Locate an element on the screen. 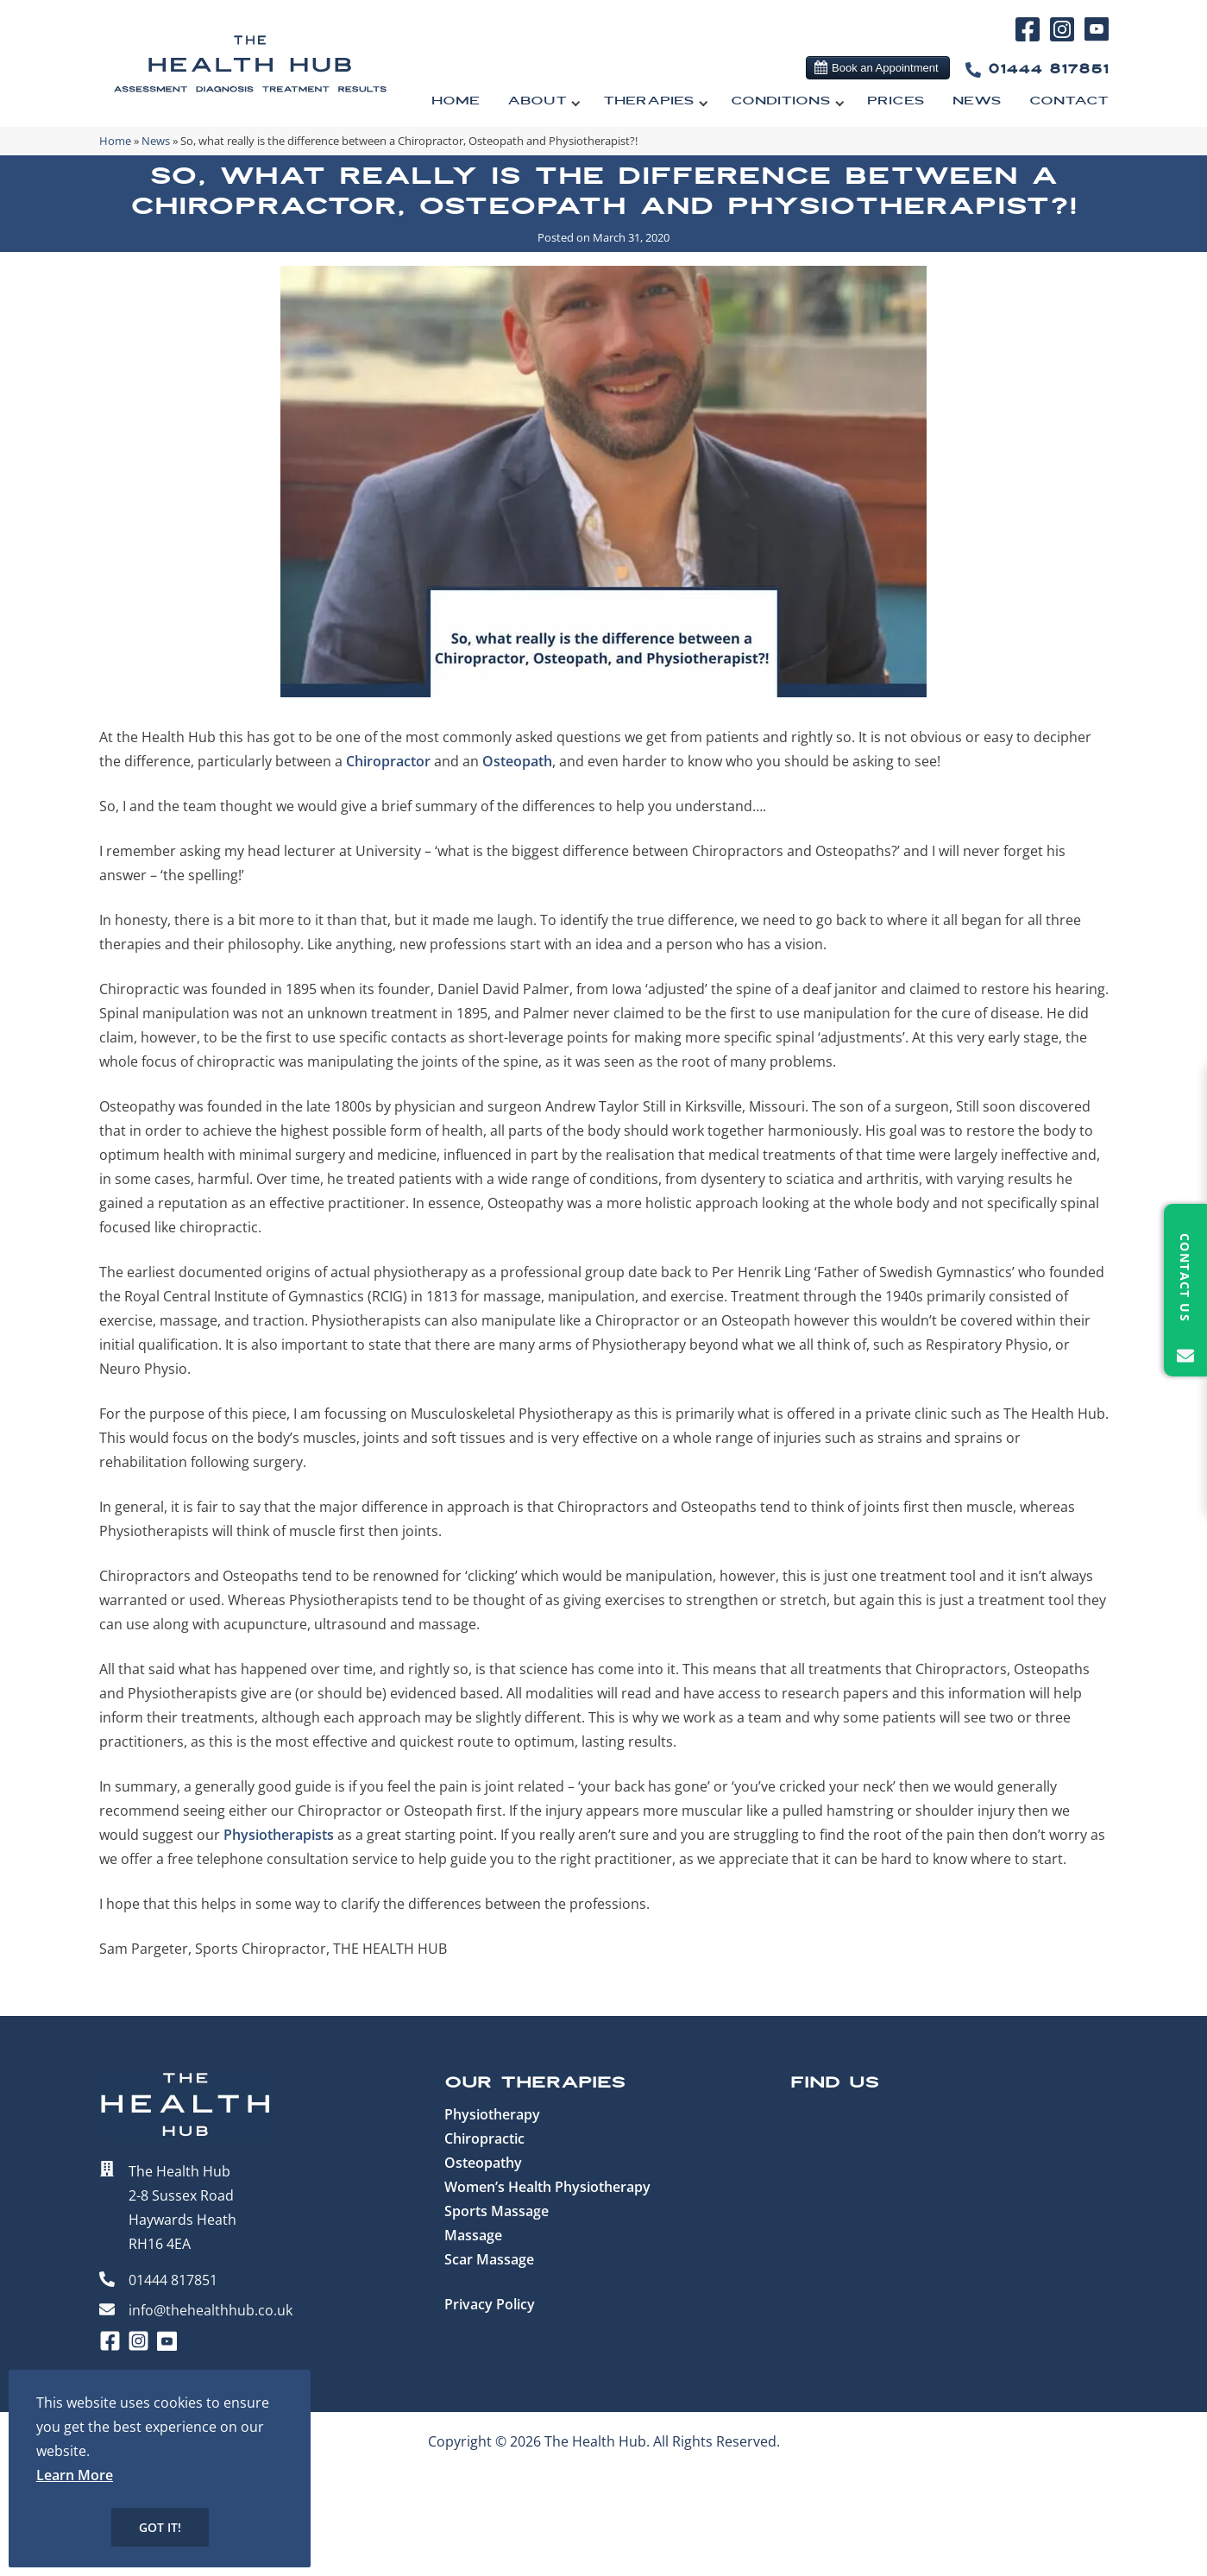  Learn More is located at coordinates (74, 2475).